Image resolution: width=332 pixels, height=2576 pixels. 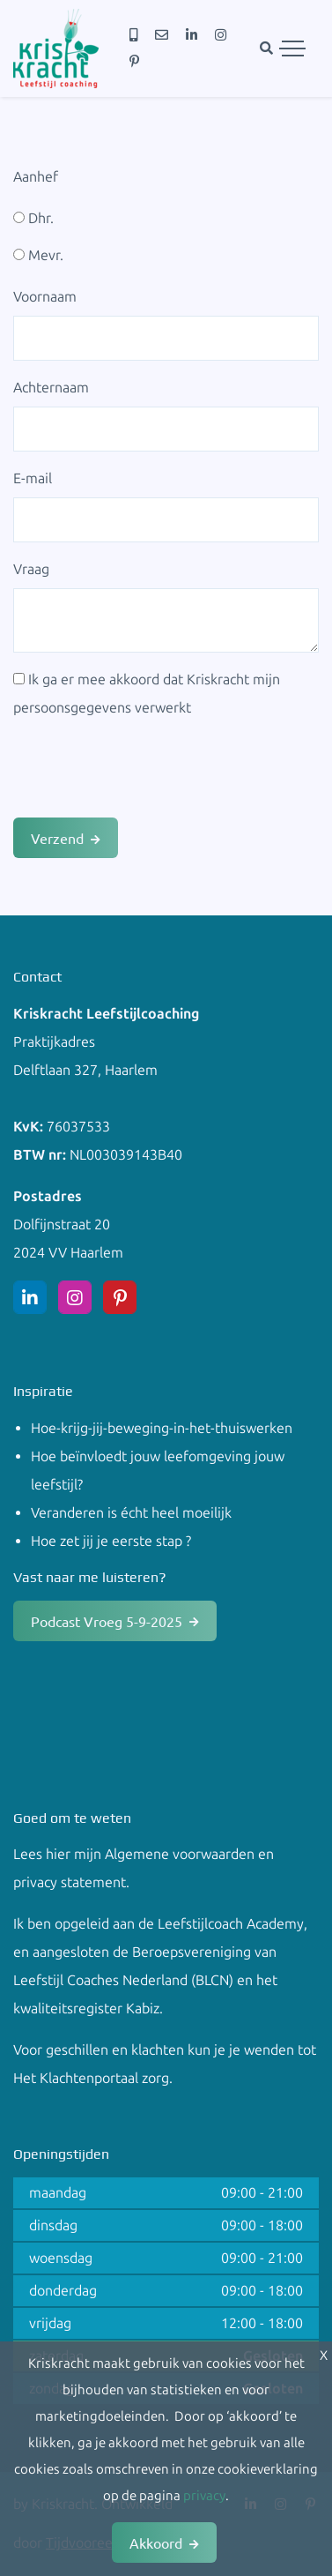 I want to click on Veranderen is écht heel moeilijk, so click(x=131, y=1513).